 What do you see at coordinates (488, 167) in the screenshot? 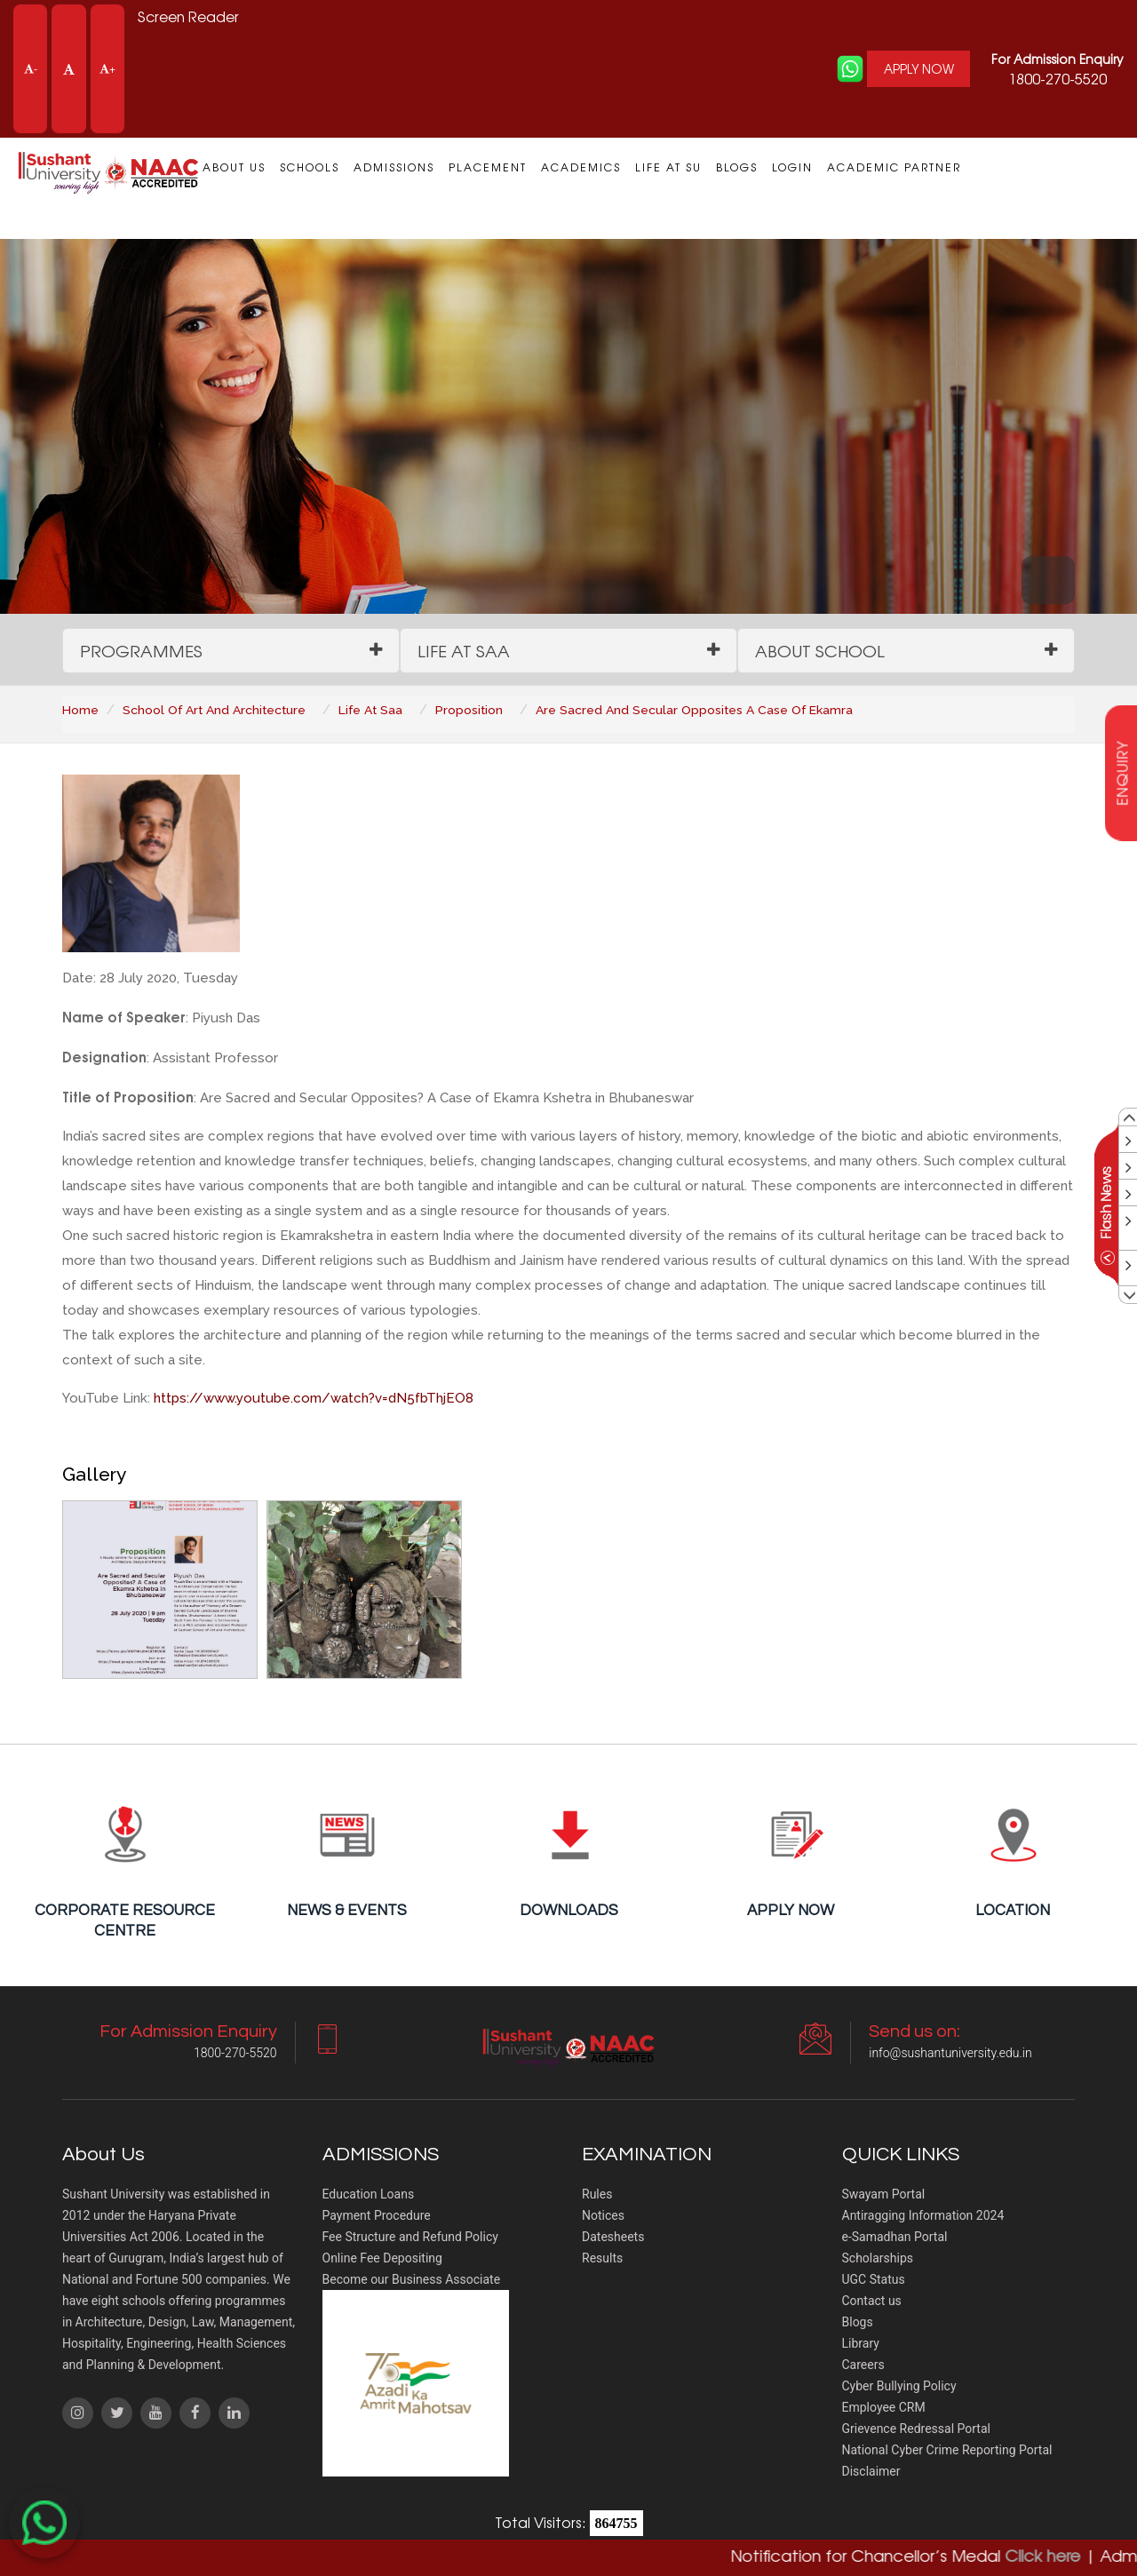
I see `Placement` at bounding box center [488, 167].